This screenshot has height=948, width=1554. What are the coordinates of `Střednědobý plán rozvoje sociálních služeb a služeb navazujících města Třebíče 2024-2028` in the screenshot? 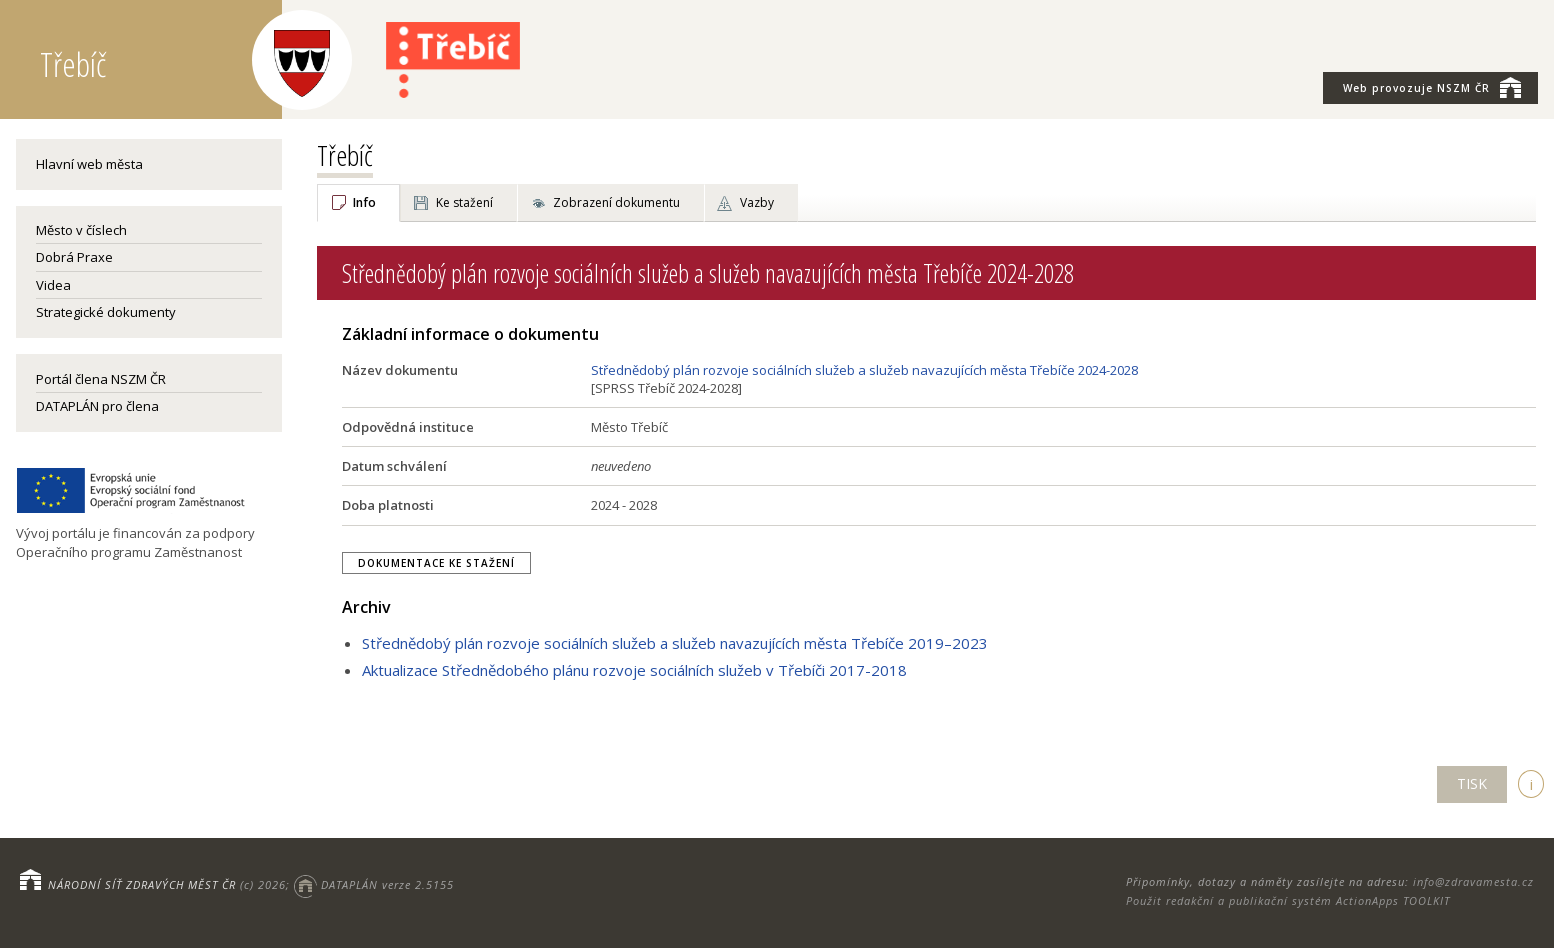 It's located at (864, 370).